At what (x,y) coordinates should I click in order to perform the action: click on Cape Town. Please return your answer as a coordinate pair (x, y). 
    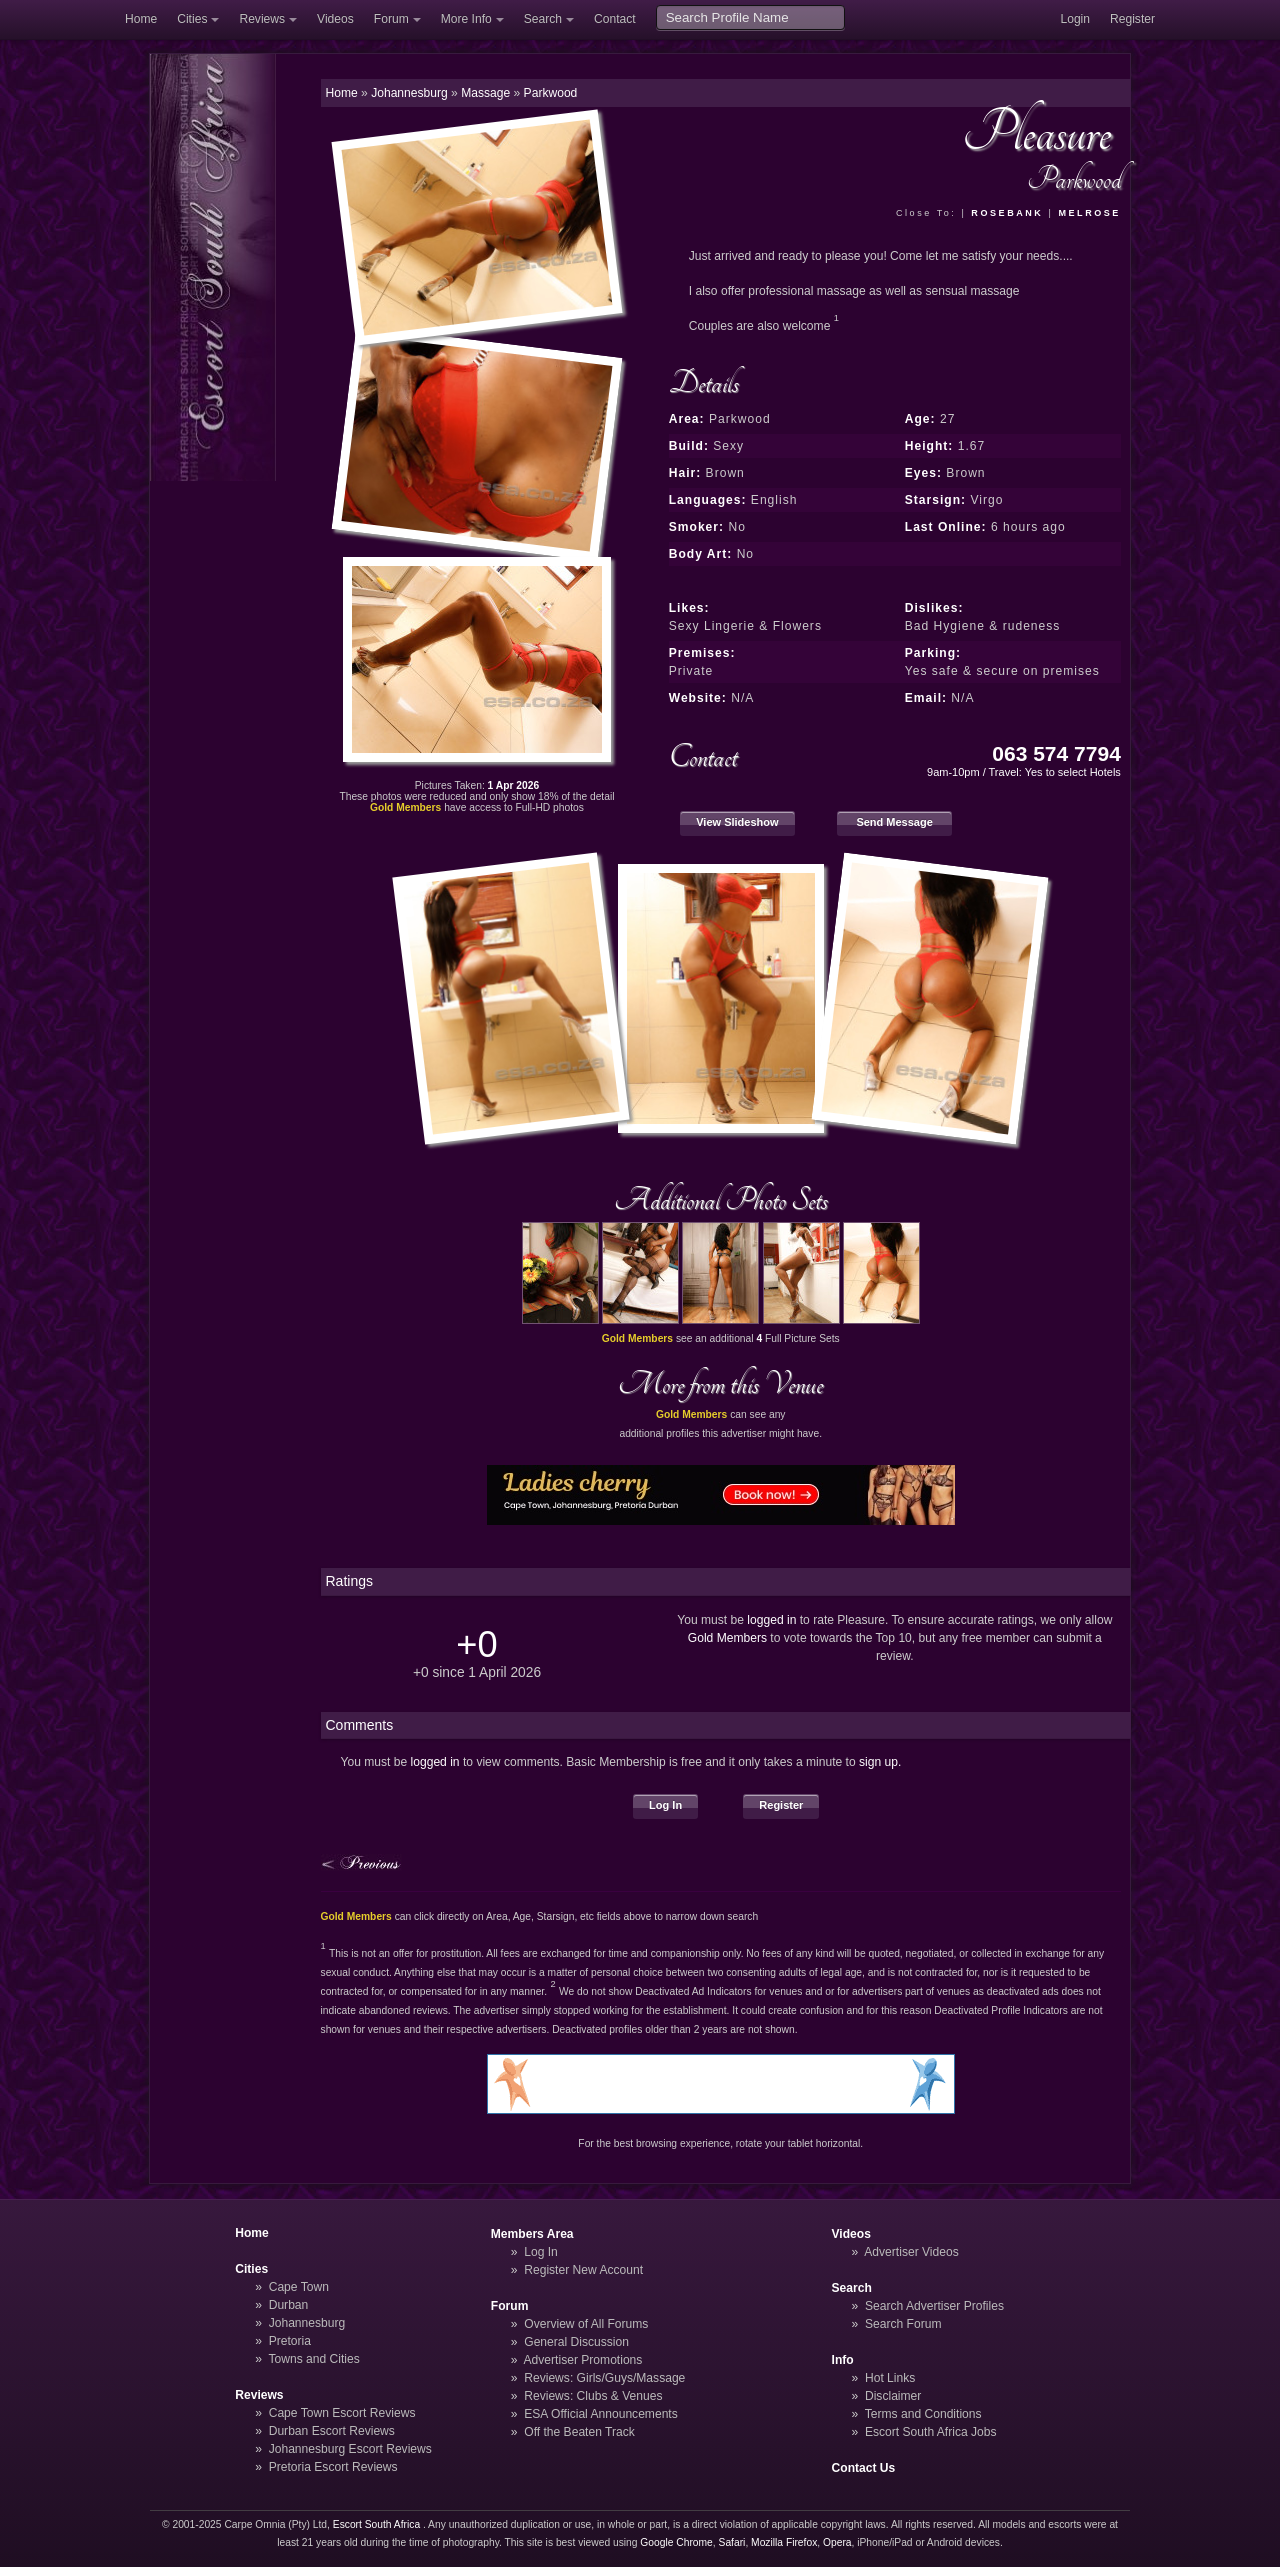
    Looking at the image, I should click on (299, 2287).